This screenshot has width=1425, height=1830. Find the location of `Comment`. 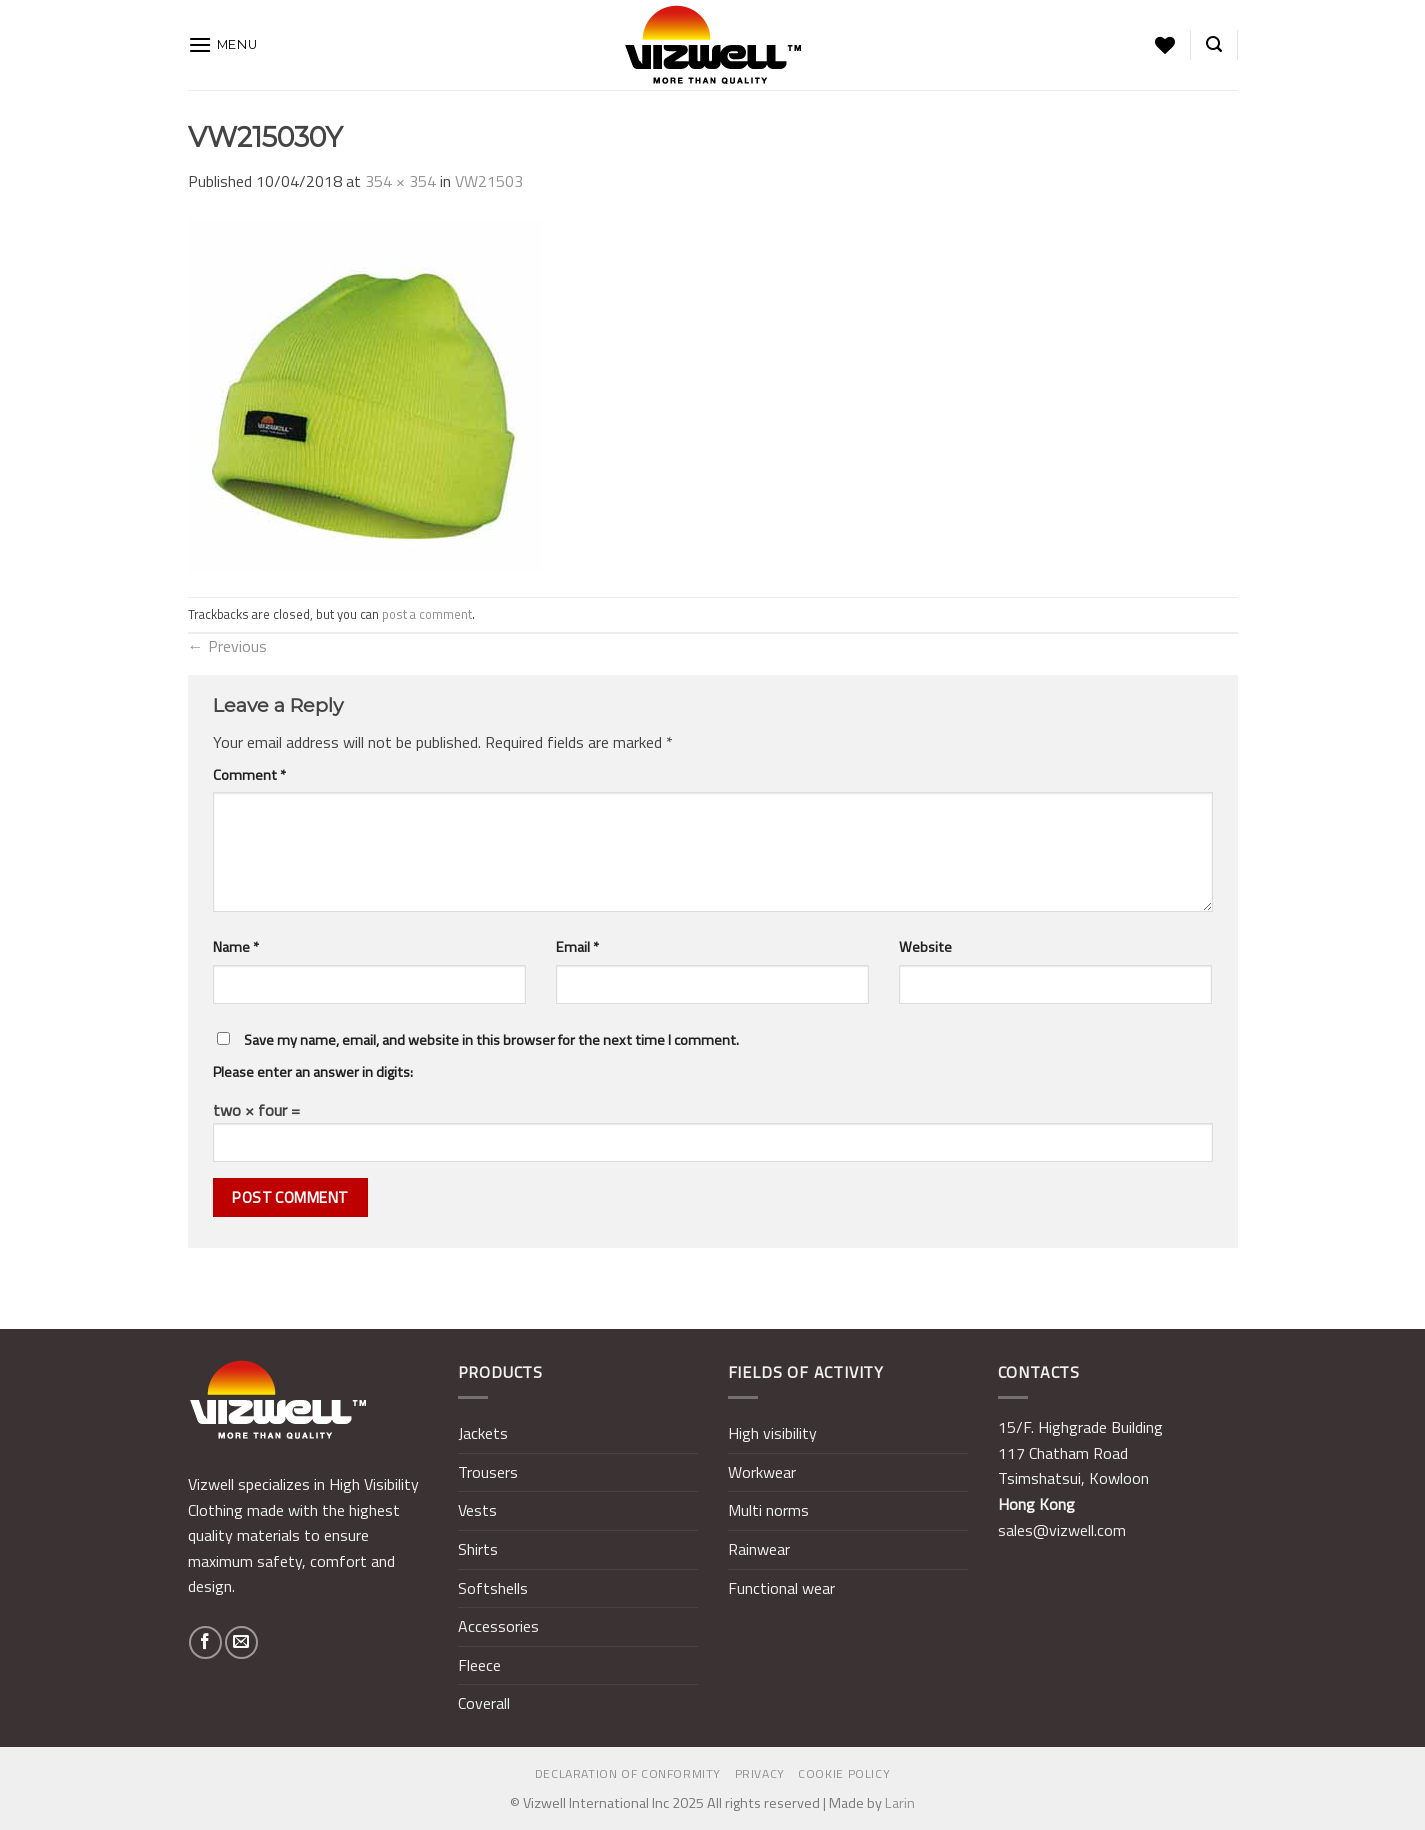

Comment is located at coordinates (249, 775).